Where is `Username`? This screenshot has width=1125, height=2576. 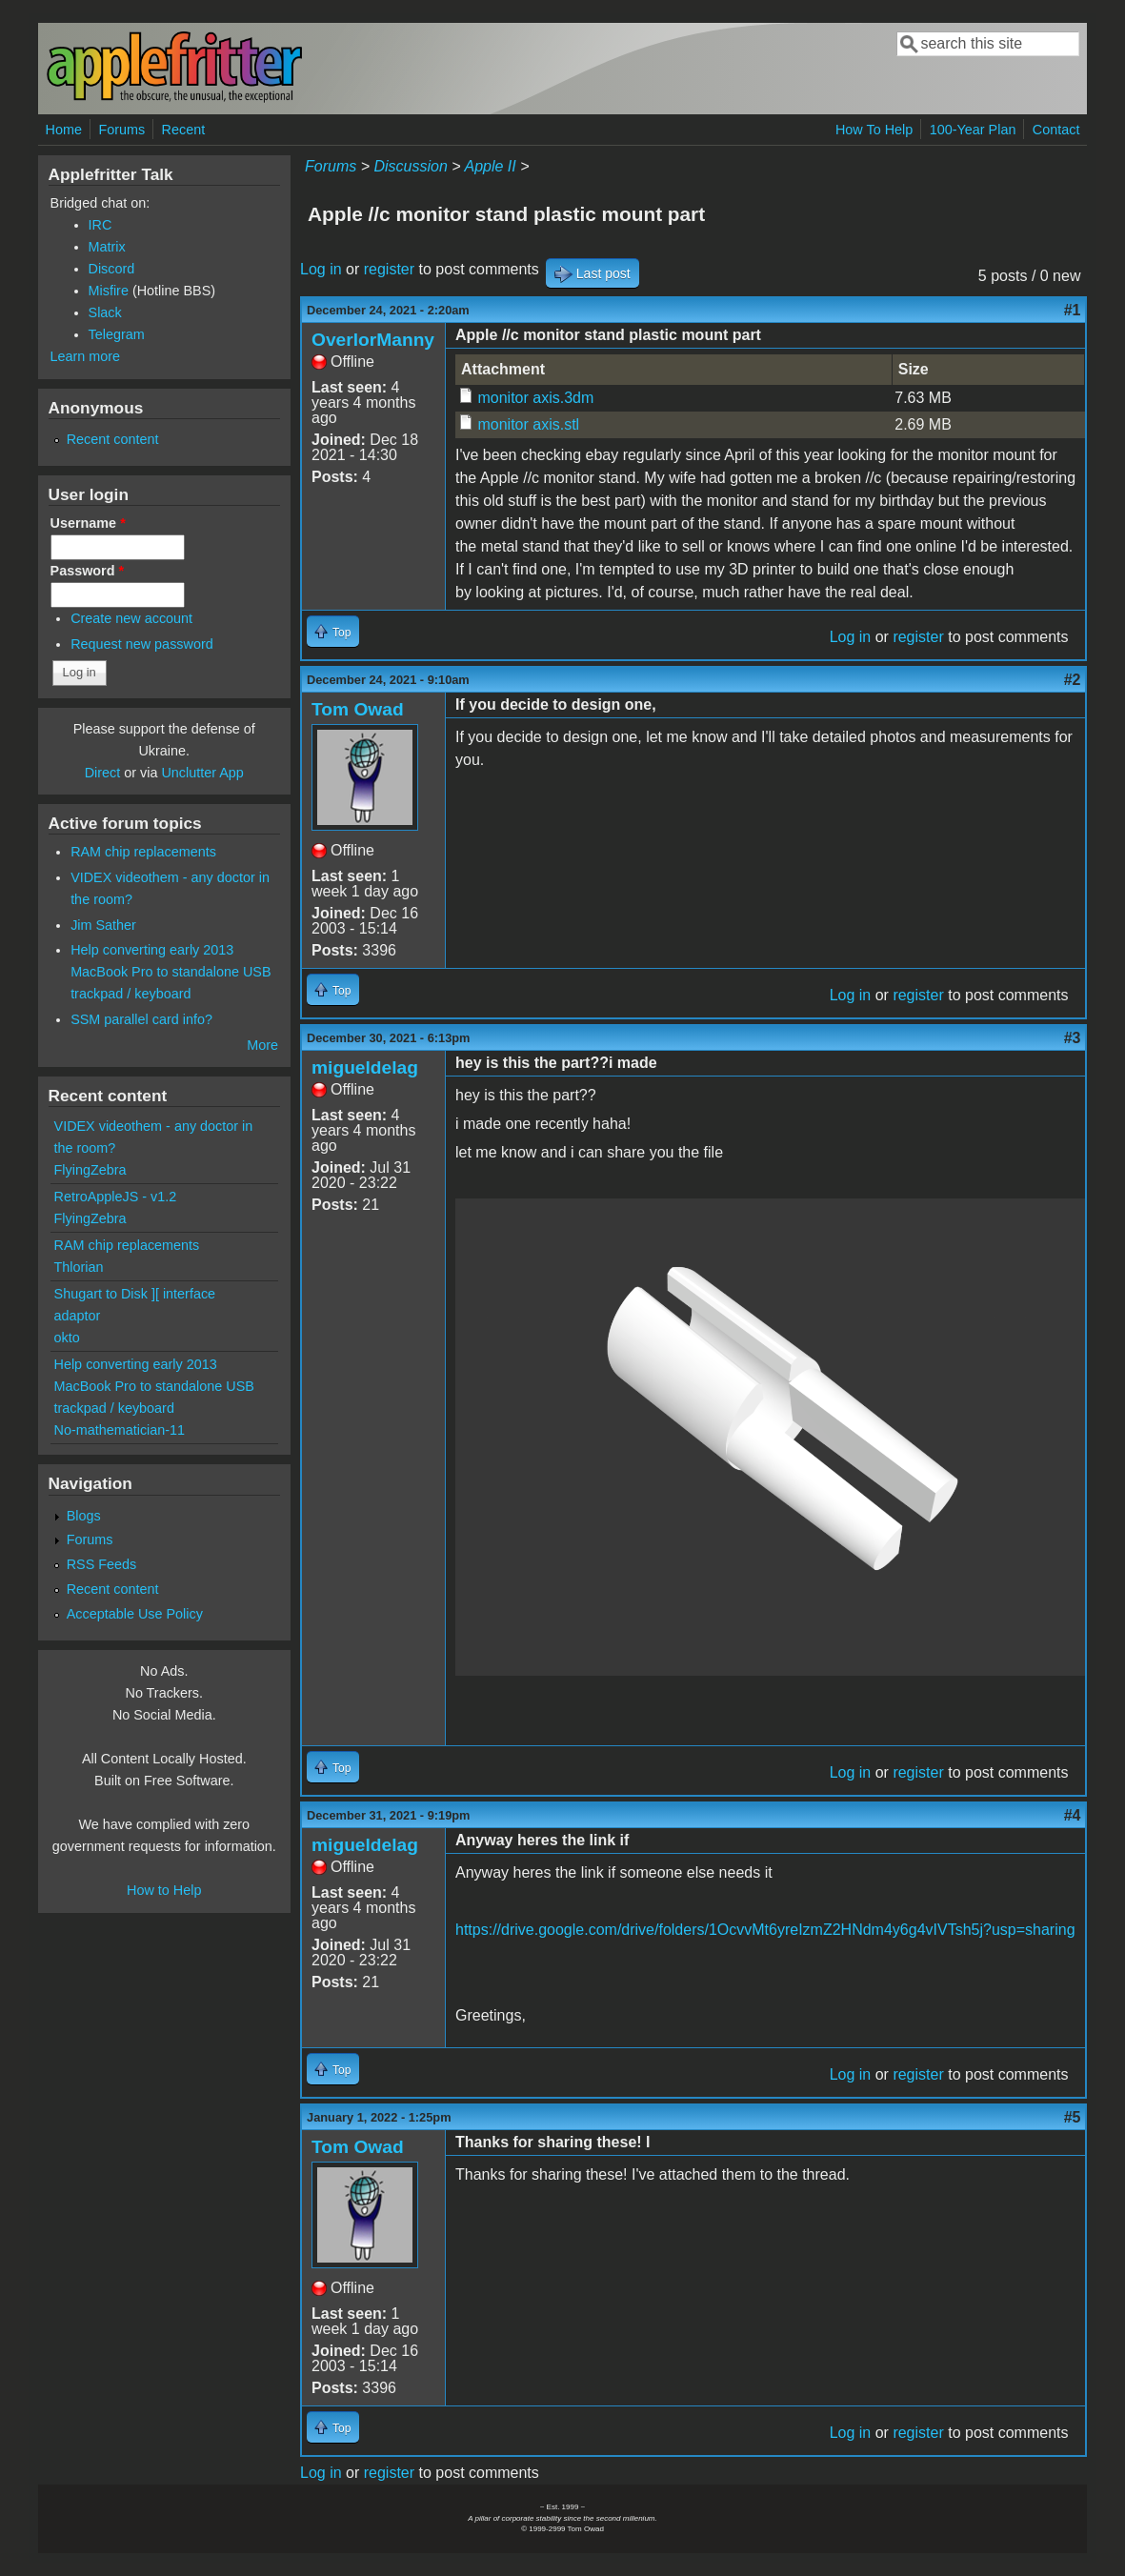 Username is located at coordinates (88, 523).